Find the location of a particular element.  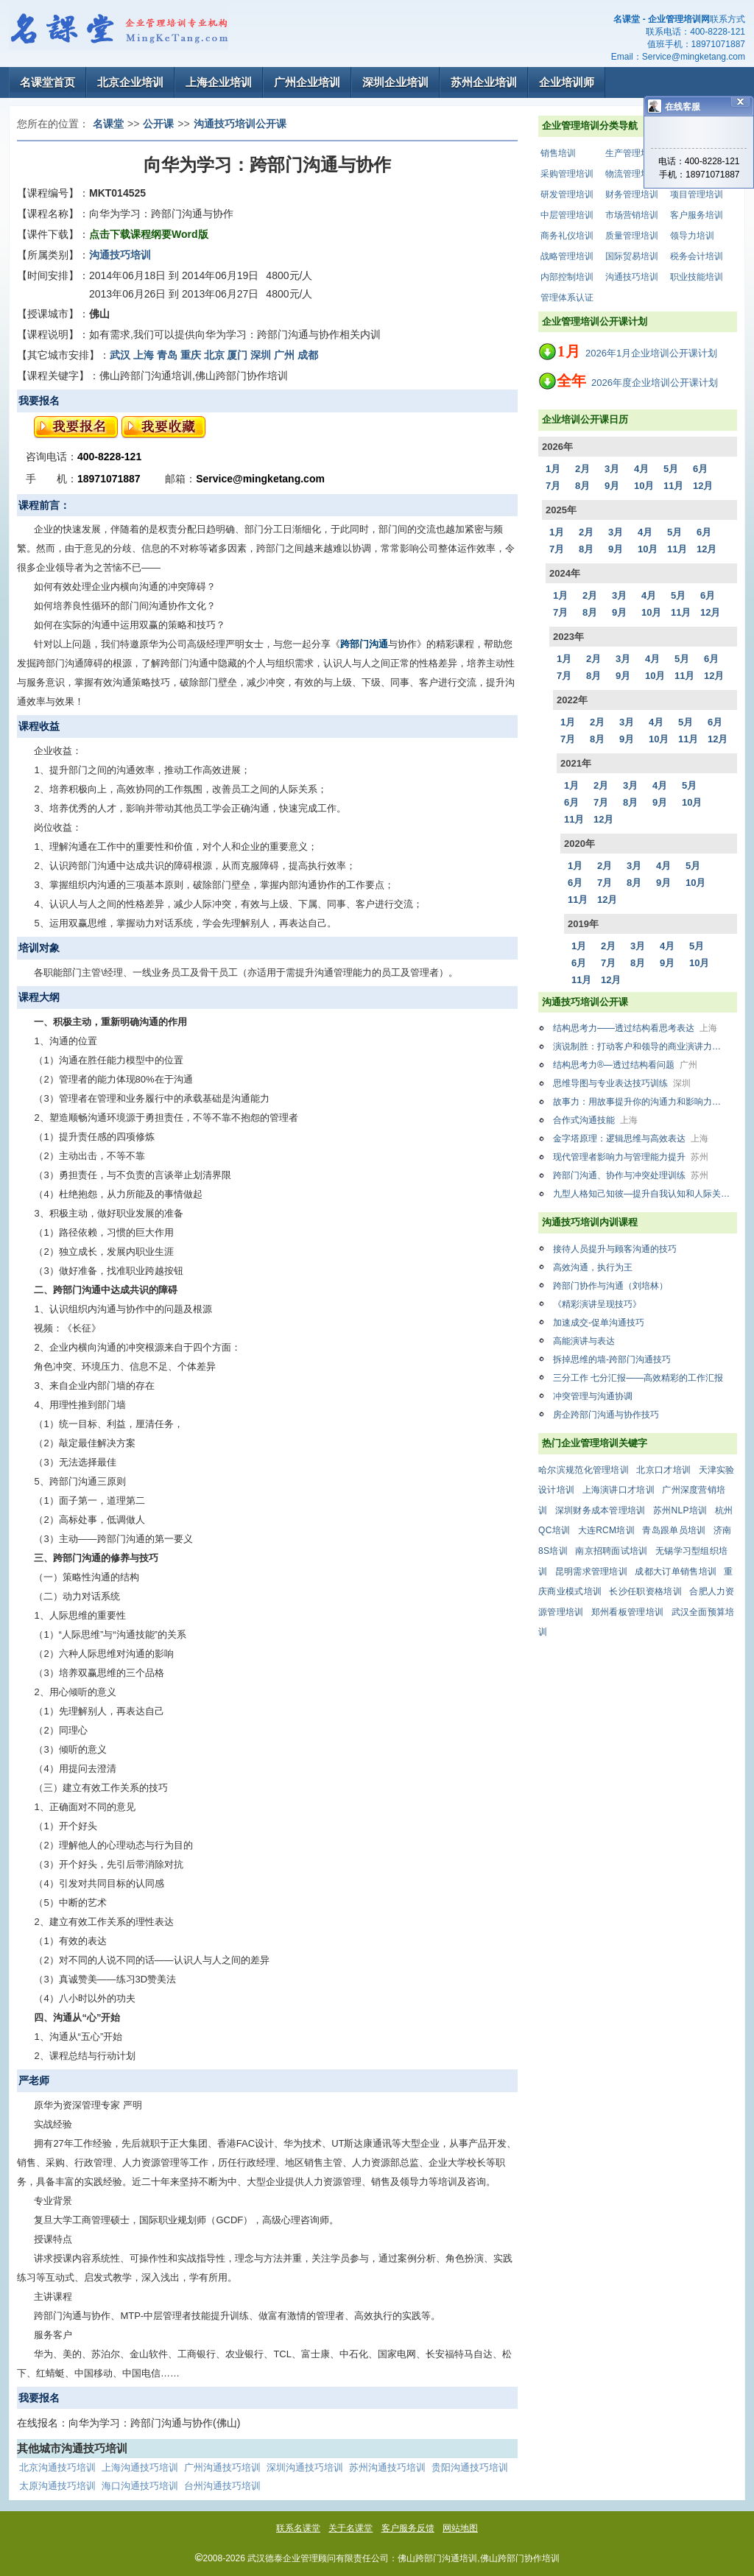

商务礼仪培训 is located at coordinates (566, 235).